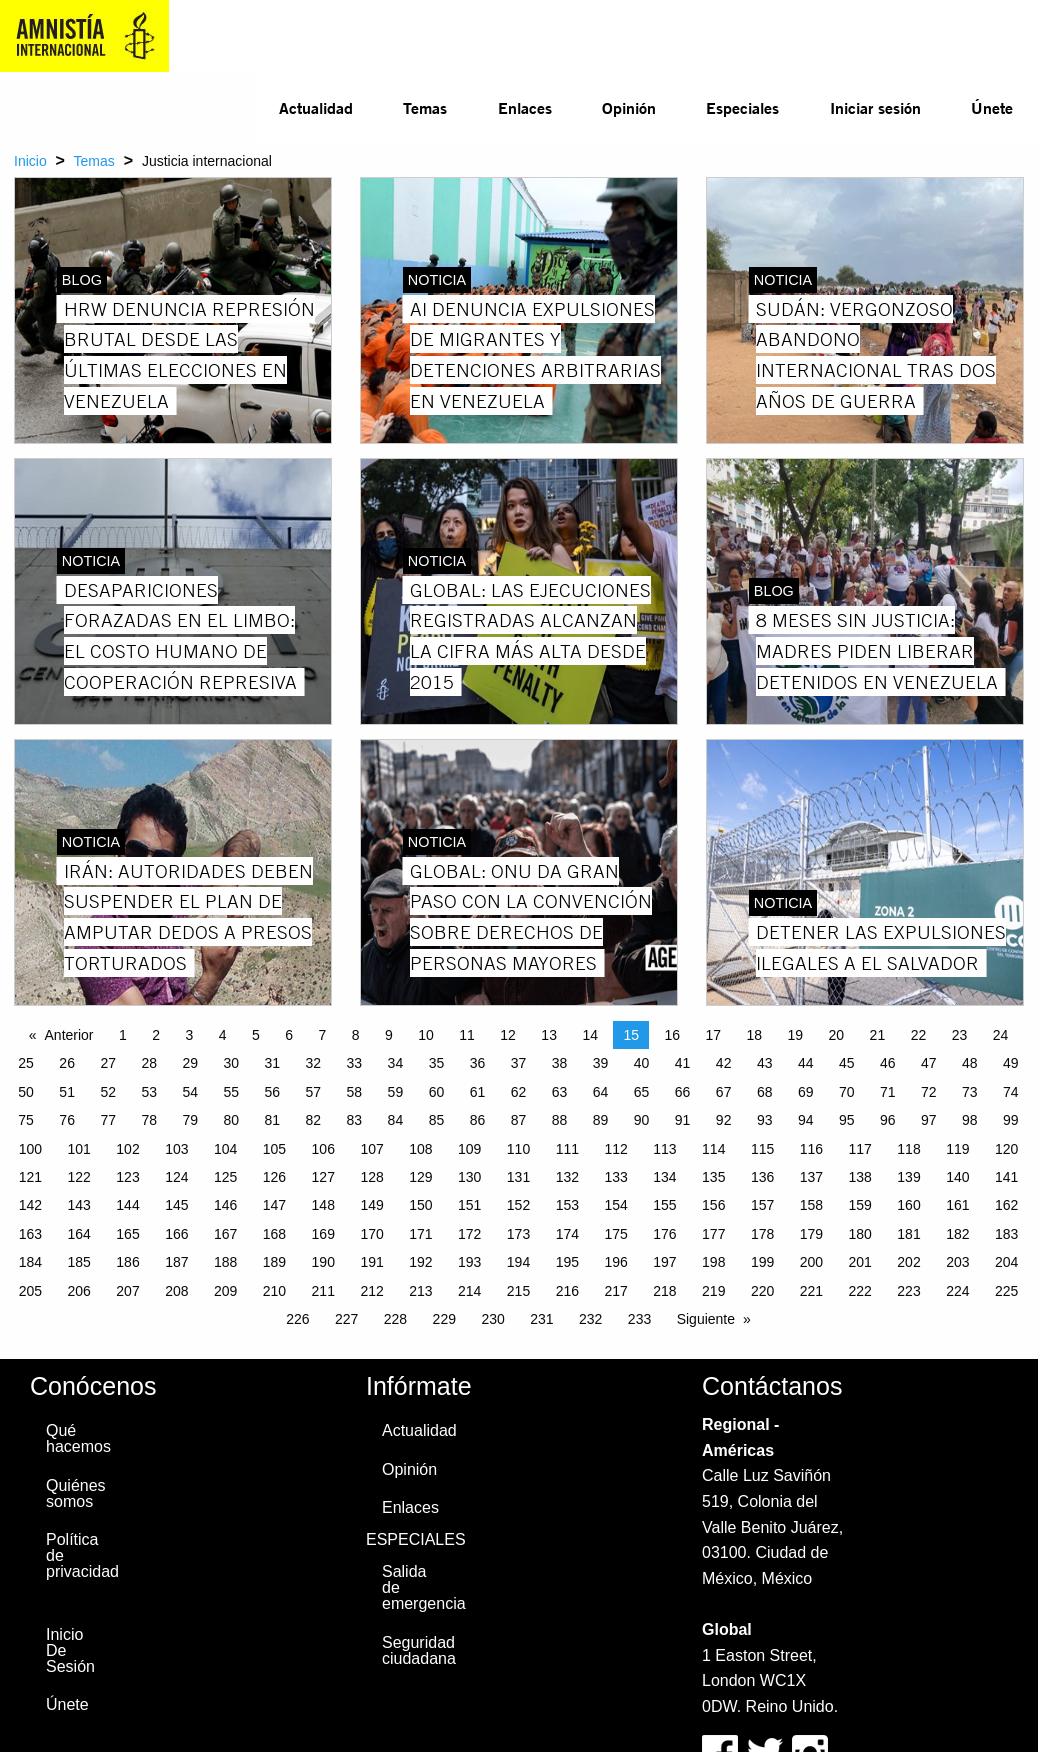 Image resolution: width=1038 pixels, height=1752 pixels. I want to click on 63 [Page 63], so click(560, 1092).